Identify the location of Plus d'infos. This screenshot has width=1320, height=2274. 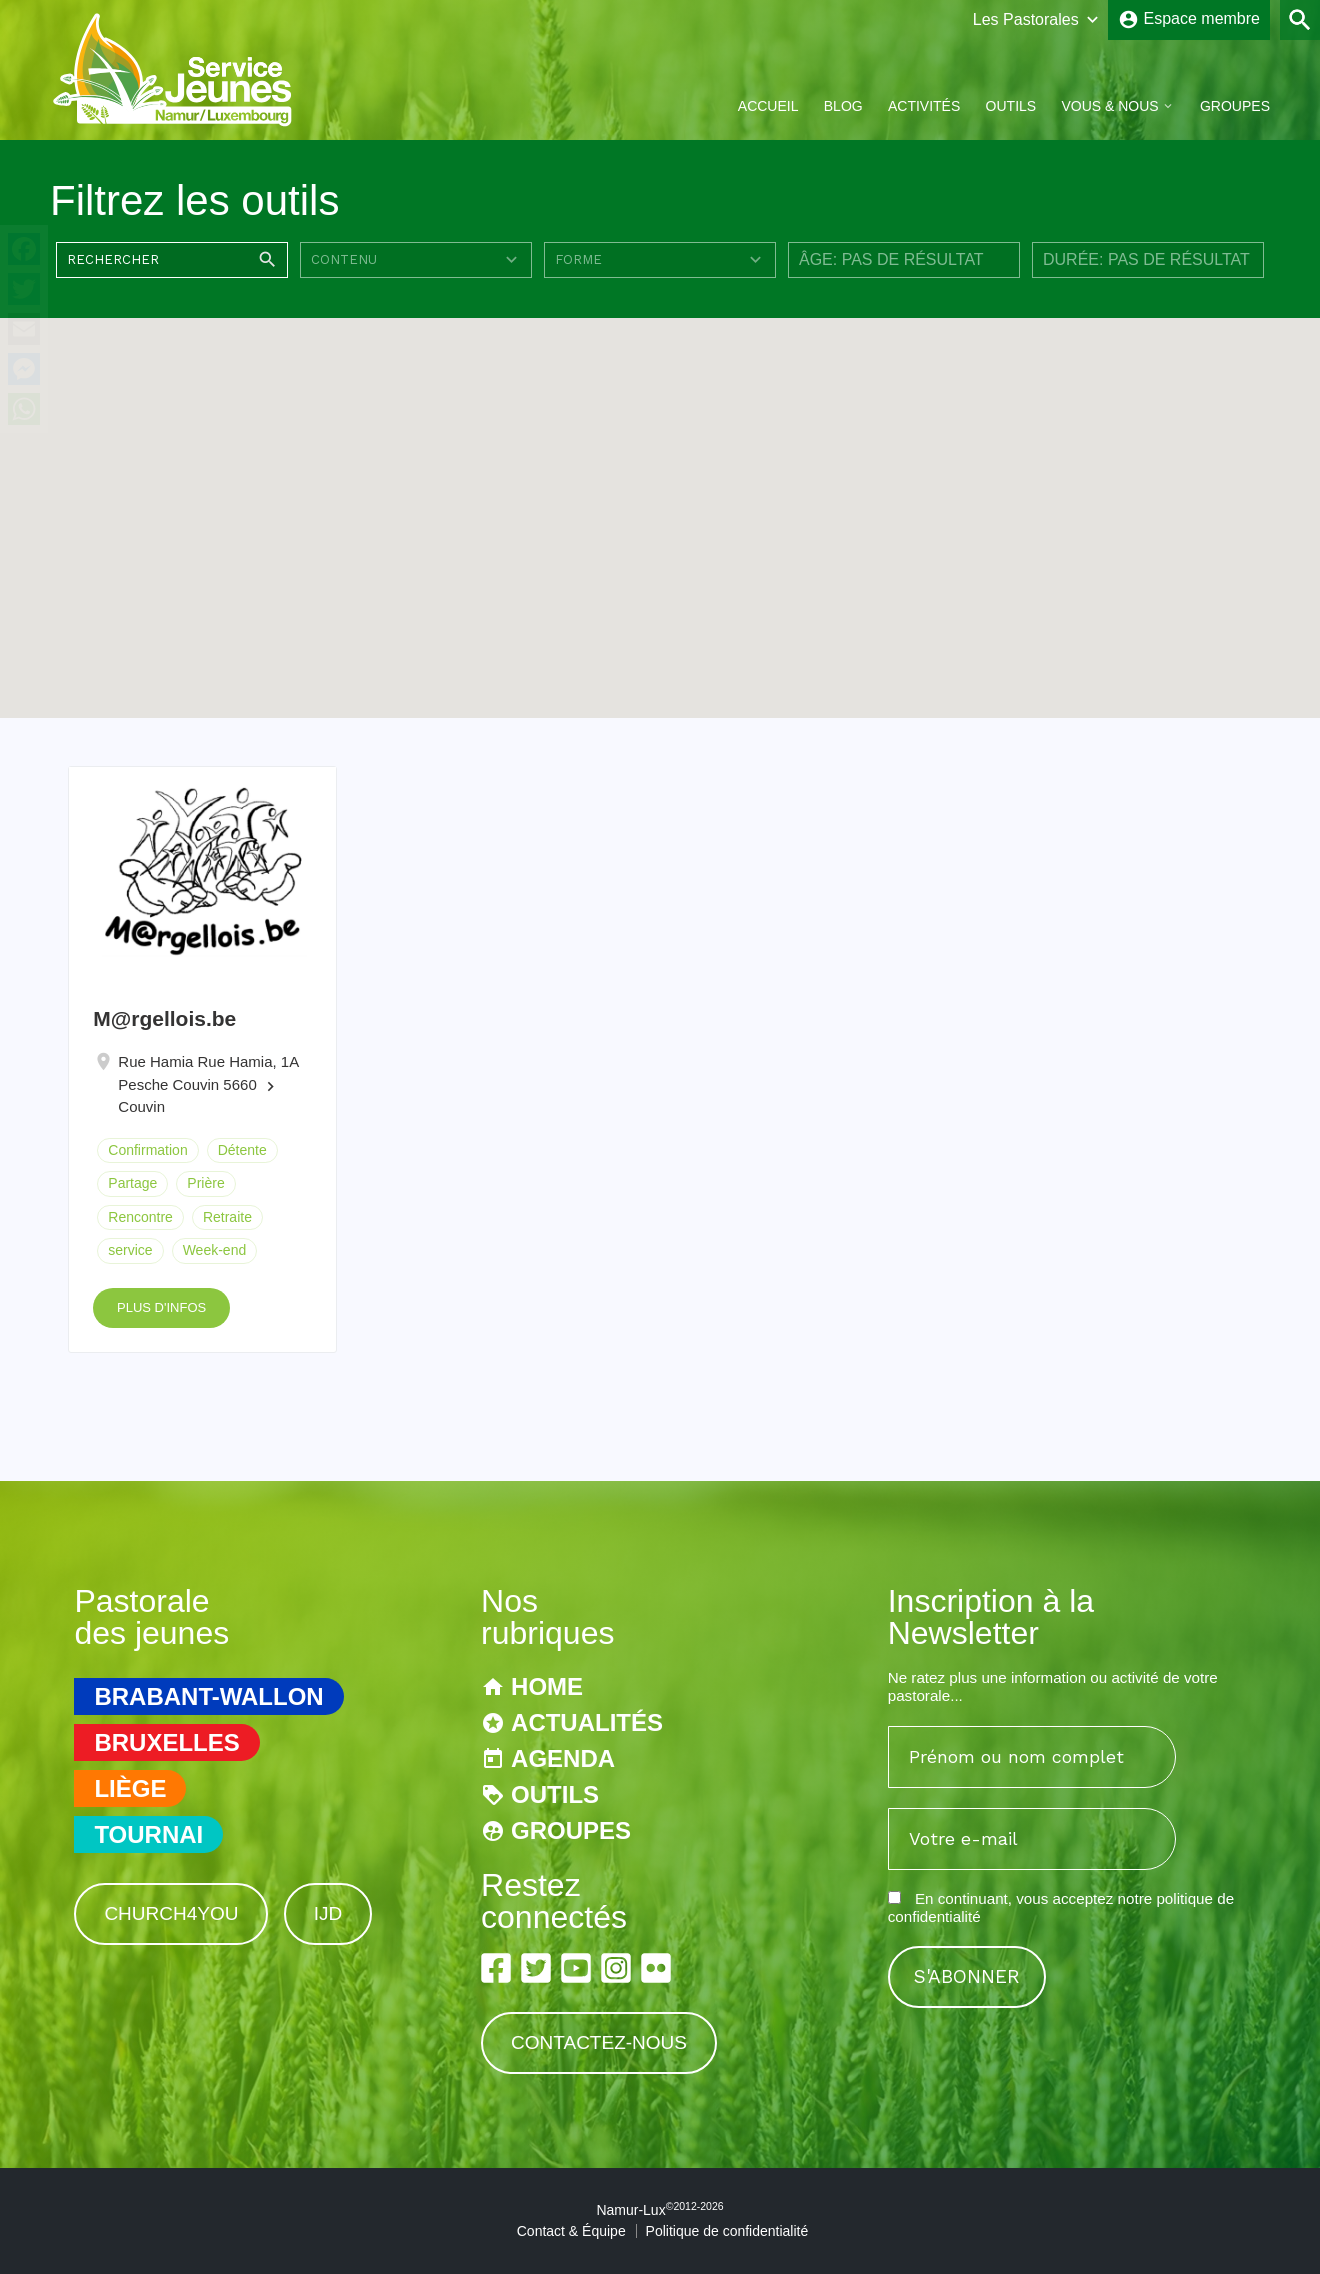
(161, 1307).